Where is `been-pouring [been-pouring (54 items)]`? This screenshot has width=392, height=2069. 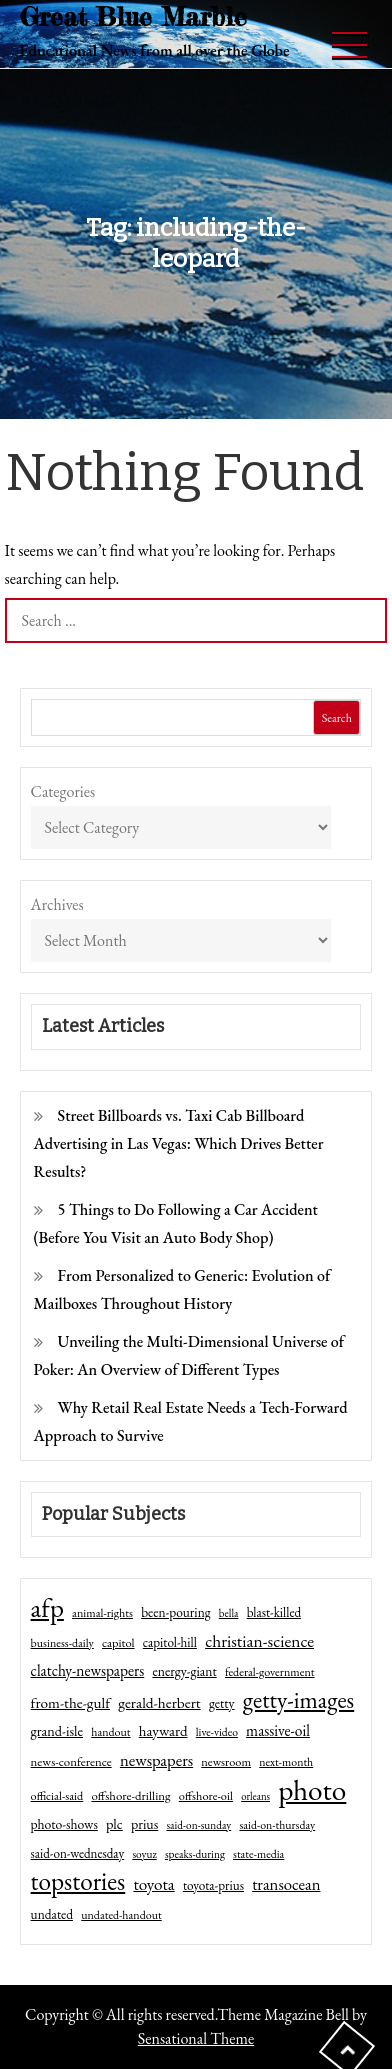 been-pouring [been-pouring (54 items)] is located at coordinates (175, 1612).